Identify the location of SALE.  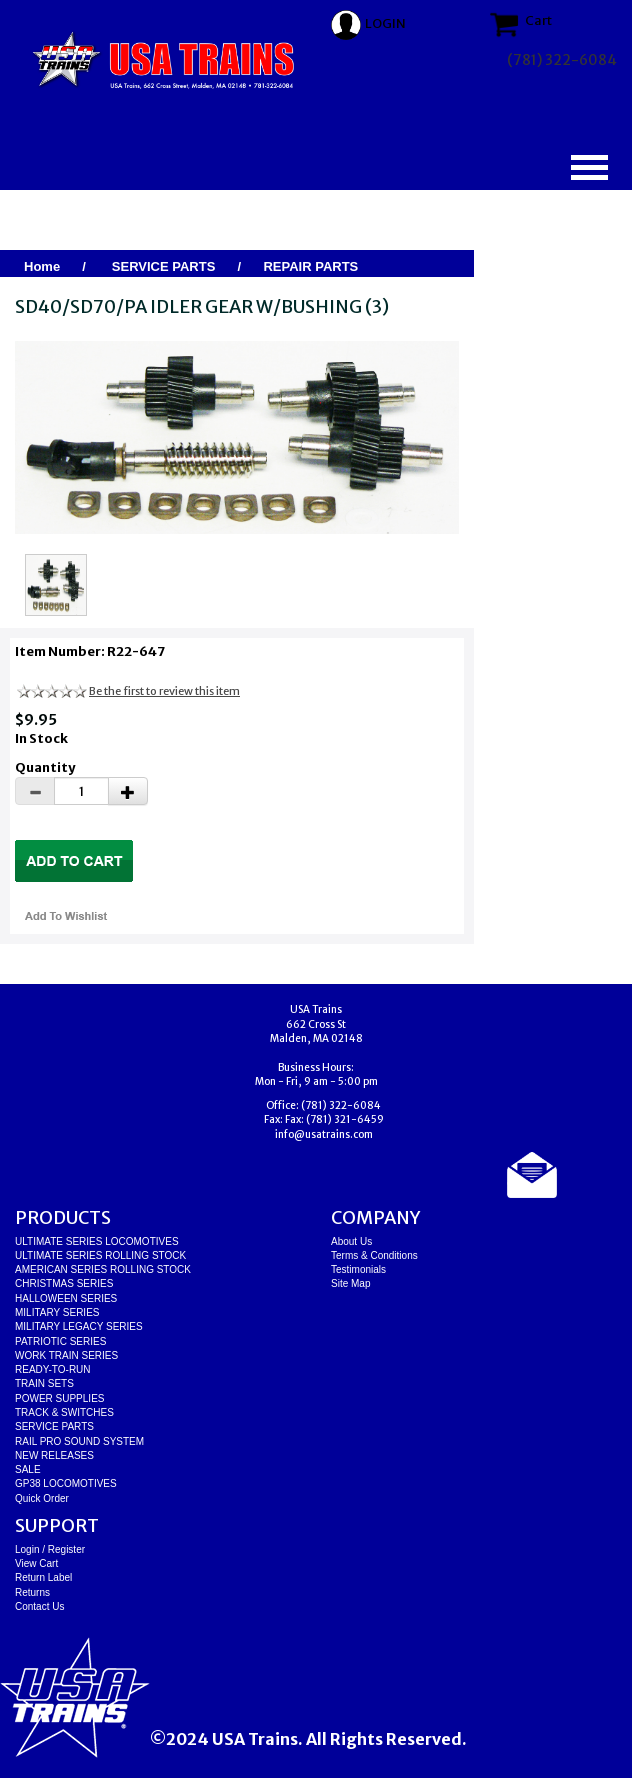
(28, 1469).